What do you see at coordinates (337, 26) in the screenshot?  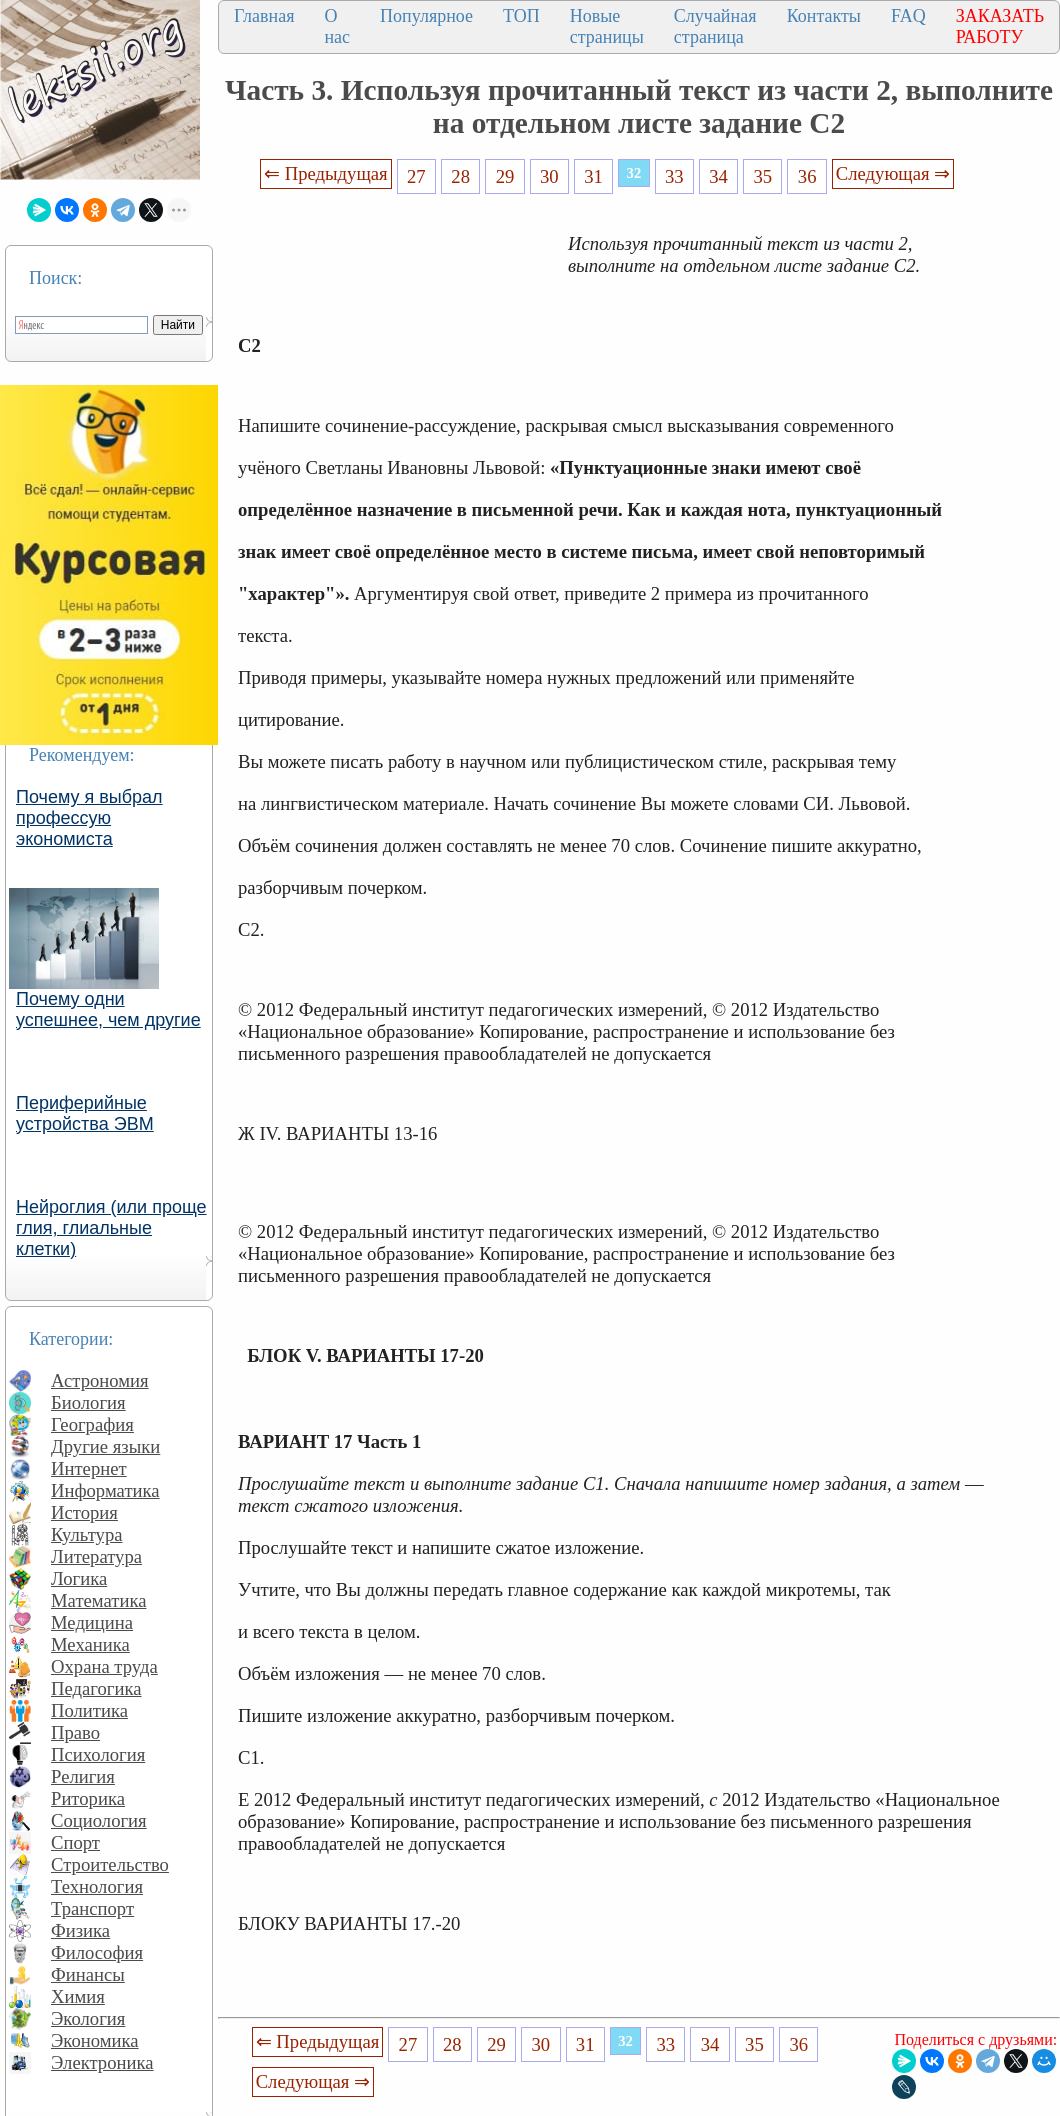 I see `О нас` at bounding box center [337, 26].